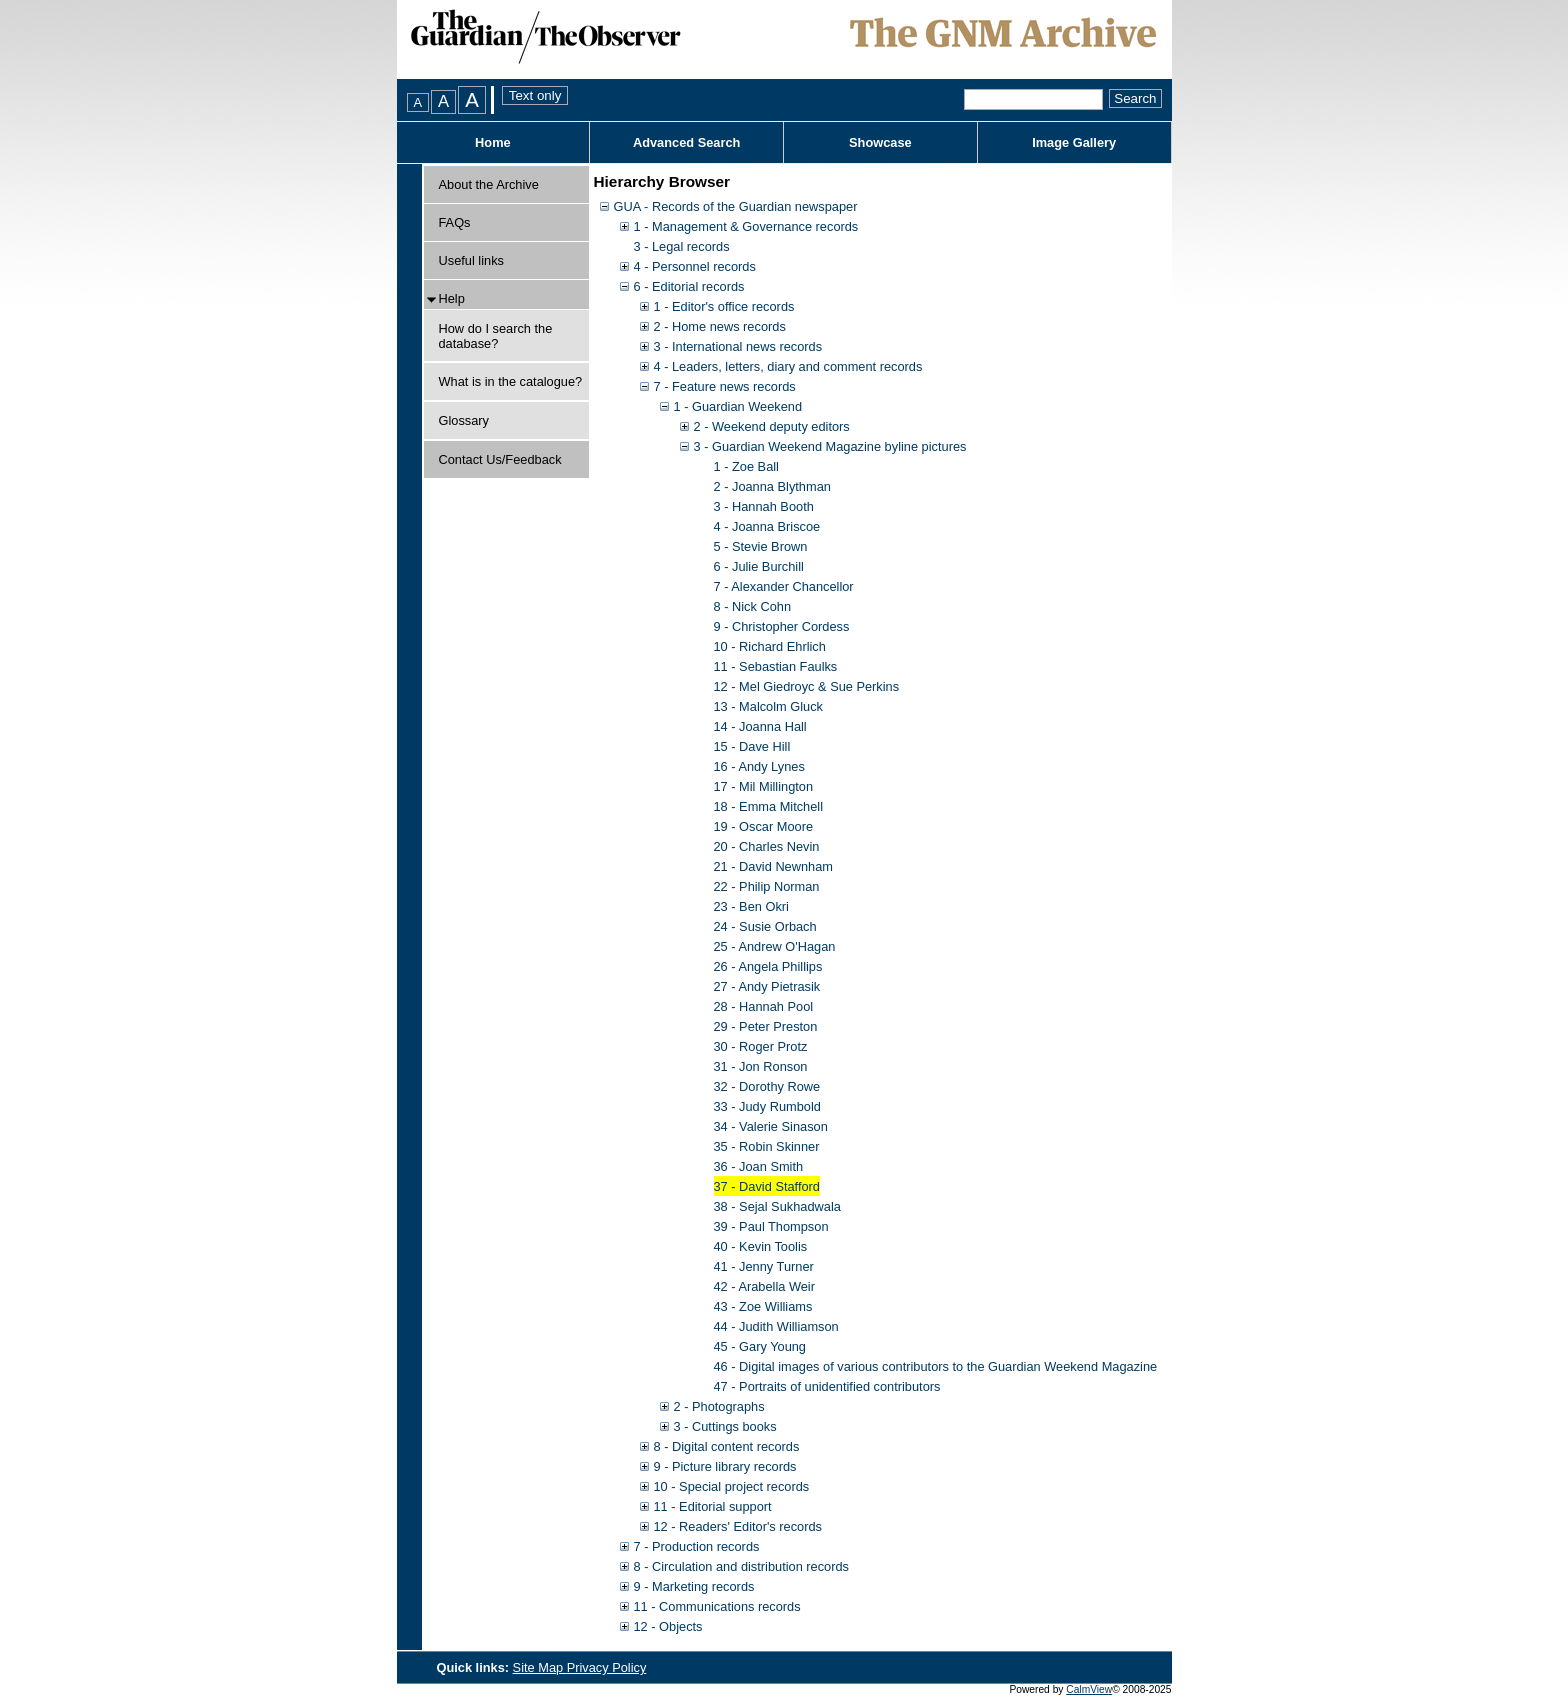  I want to click on 22 - Philip Norman, so click(767, 886).